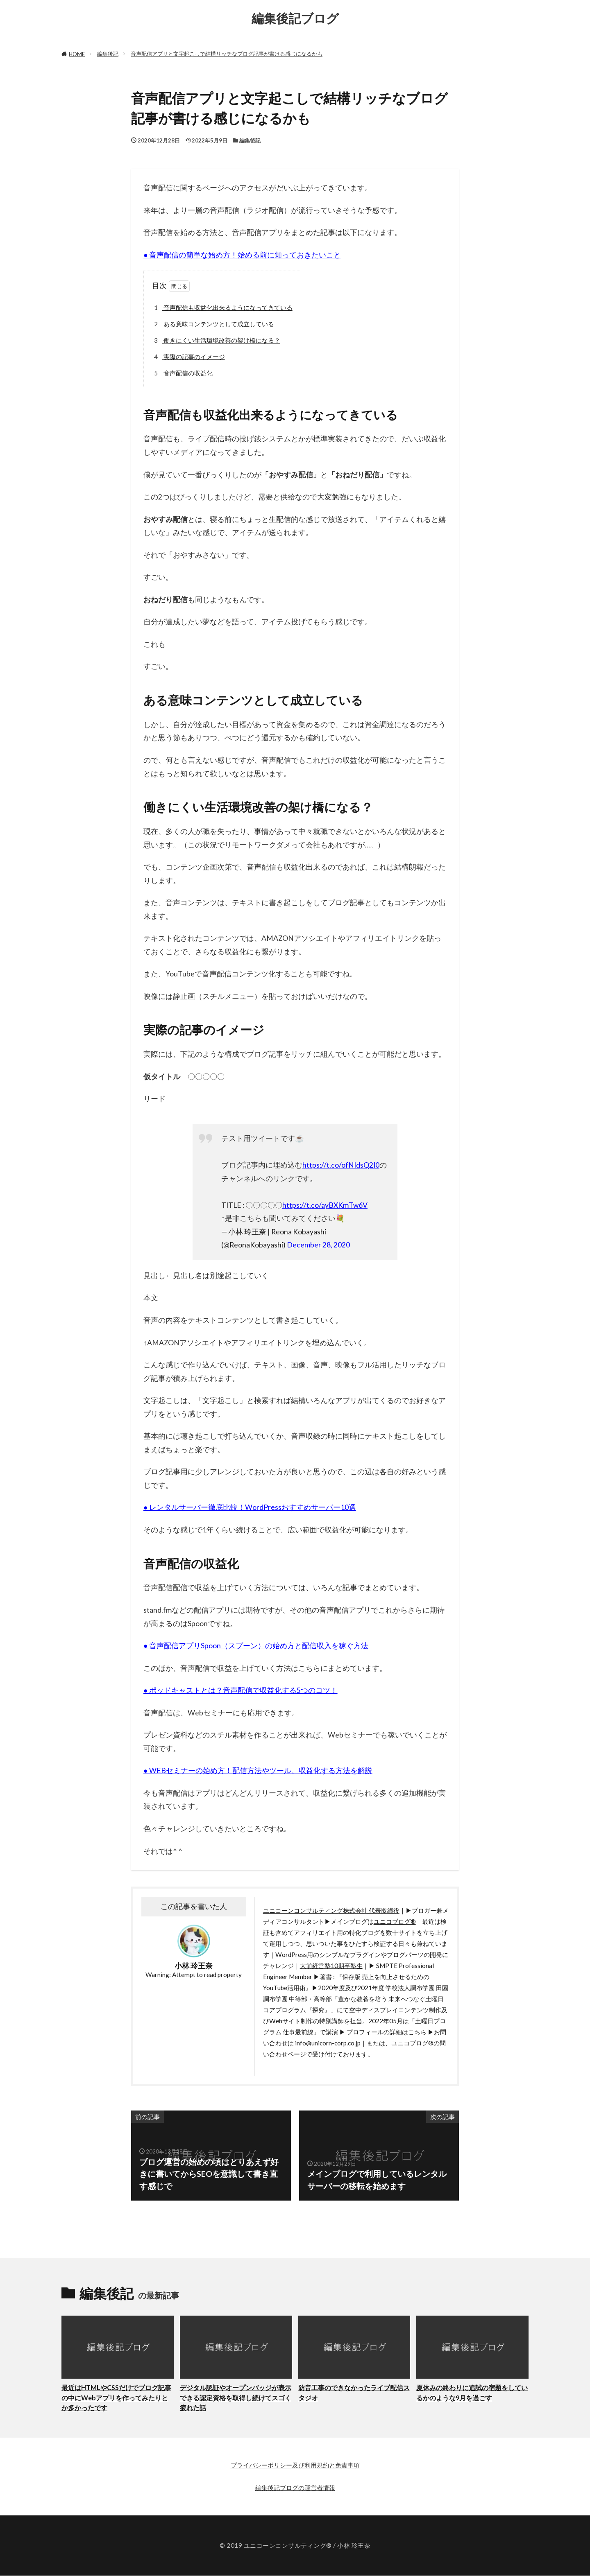  What do you see at coordinates (472, 2393) in the screenshot?
I see `夏休みの終わりに追試の宿題をしているかのような9月を過ごす` at bounding box center [472, 2393].